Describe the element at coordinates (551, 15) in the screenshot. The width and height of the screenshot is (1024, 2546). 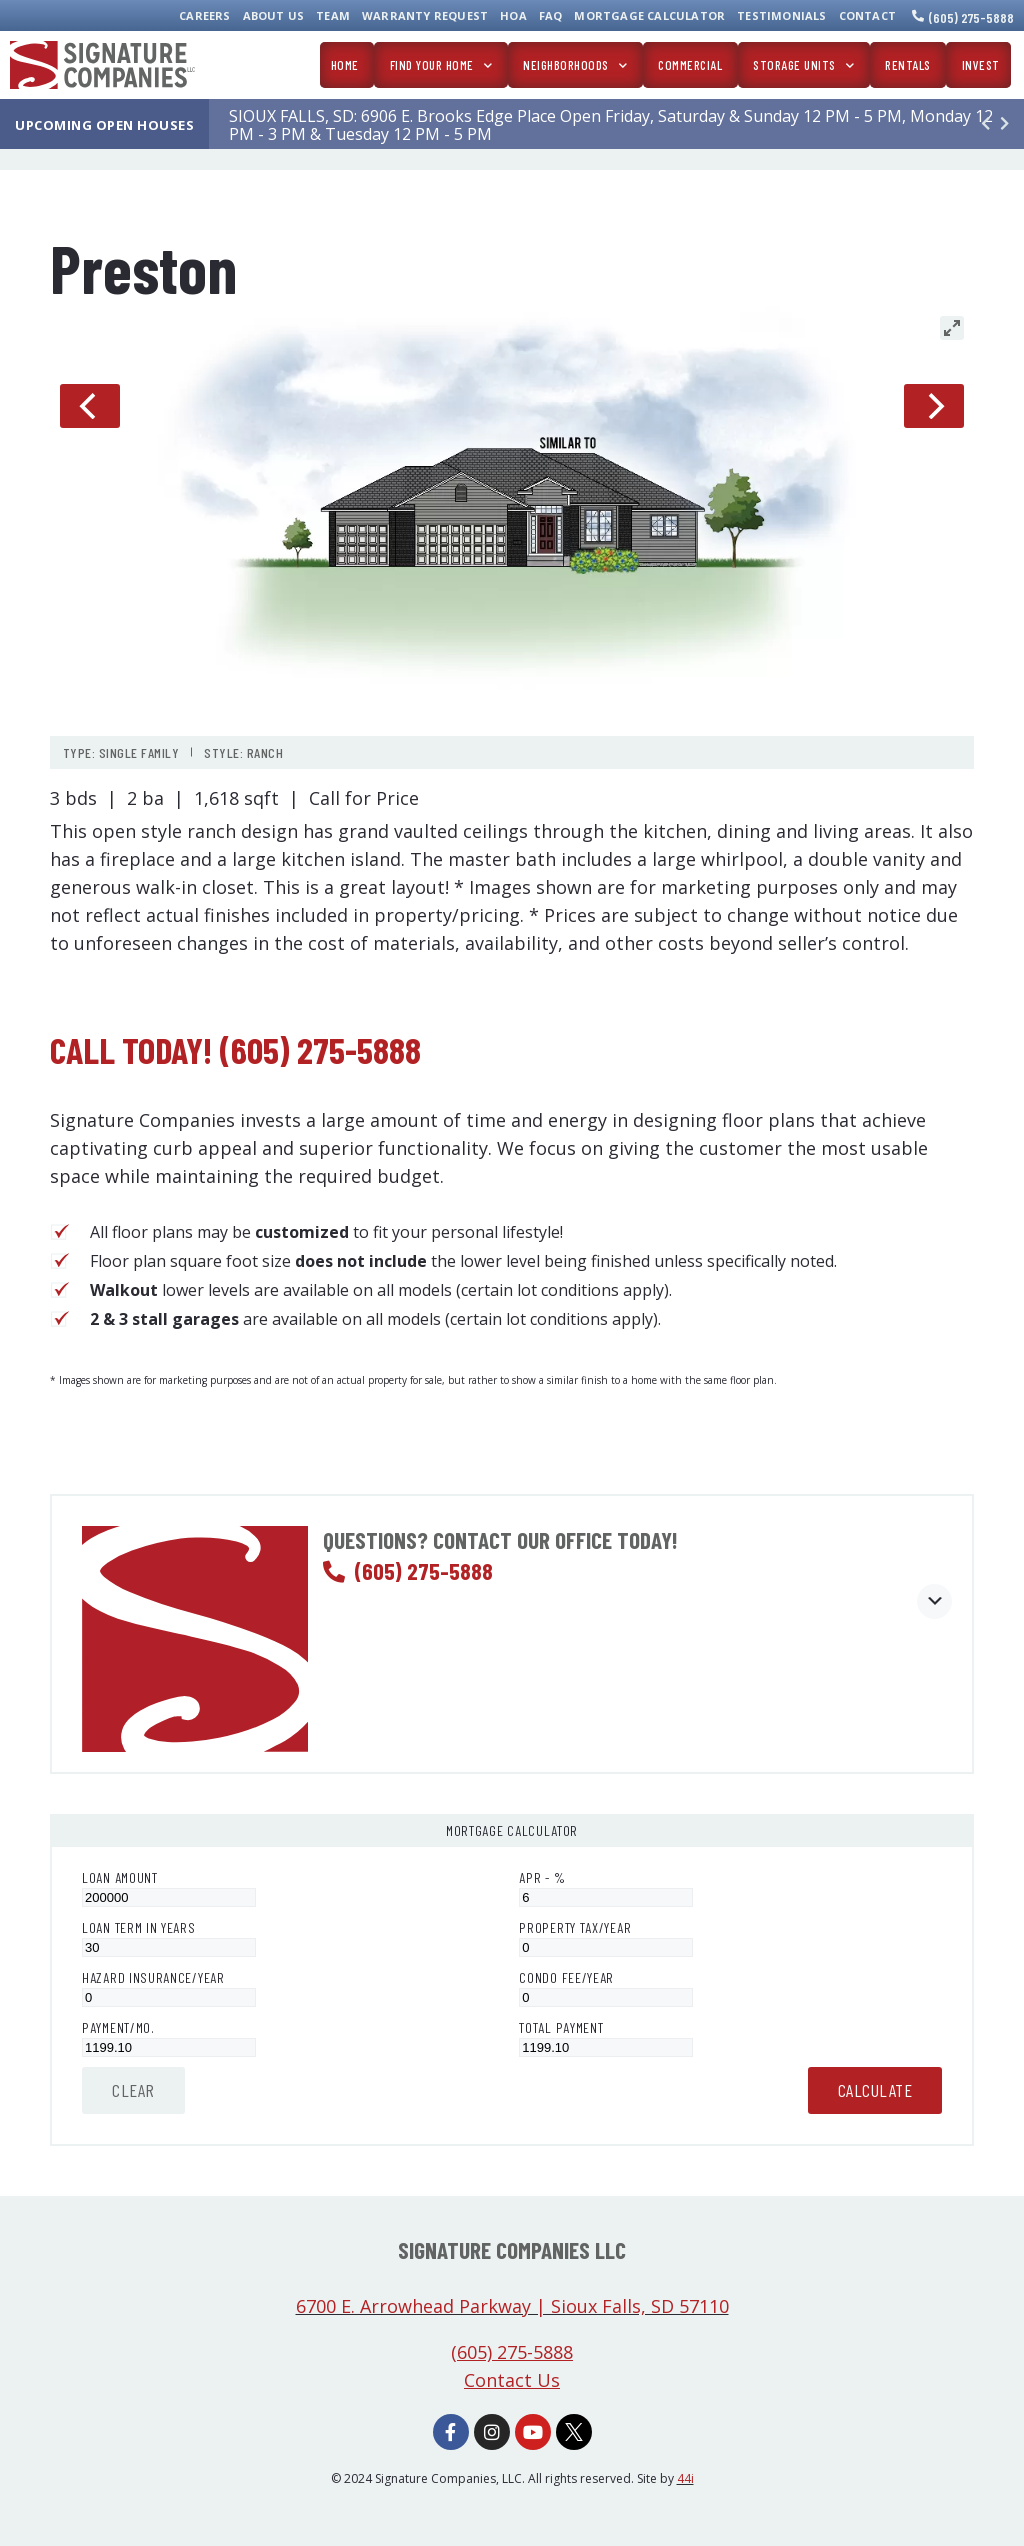
I see `FAQ` at that location.